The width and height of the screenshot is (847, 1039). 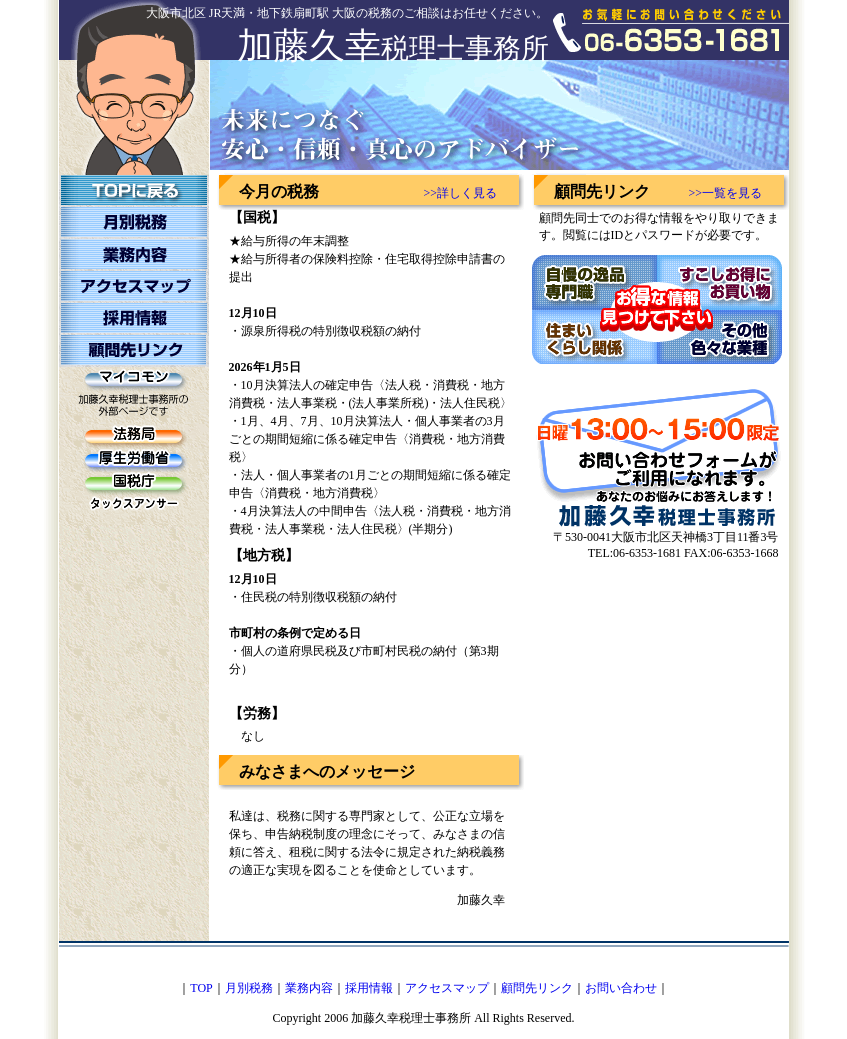 What do you see at coordinates (447, 988) in the screenshot?
I see `アクセスマップ` at bounding box center [447, 988].